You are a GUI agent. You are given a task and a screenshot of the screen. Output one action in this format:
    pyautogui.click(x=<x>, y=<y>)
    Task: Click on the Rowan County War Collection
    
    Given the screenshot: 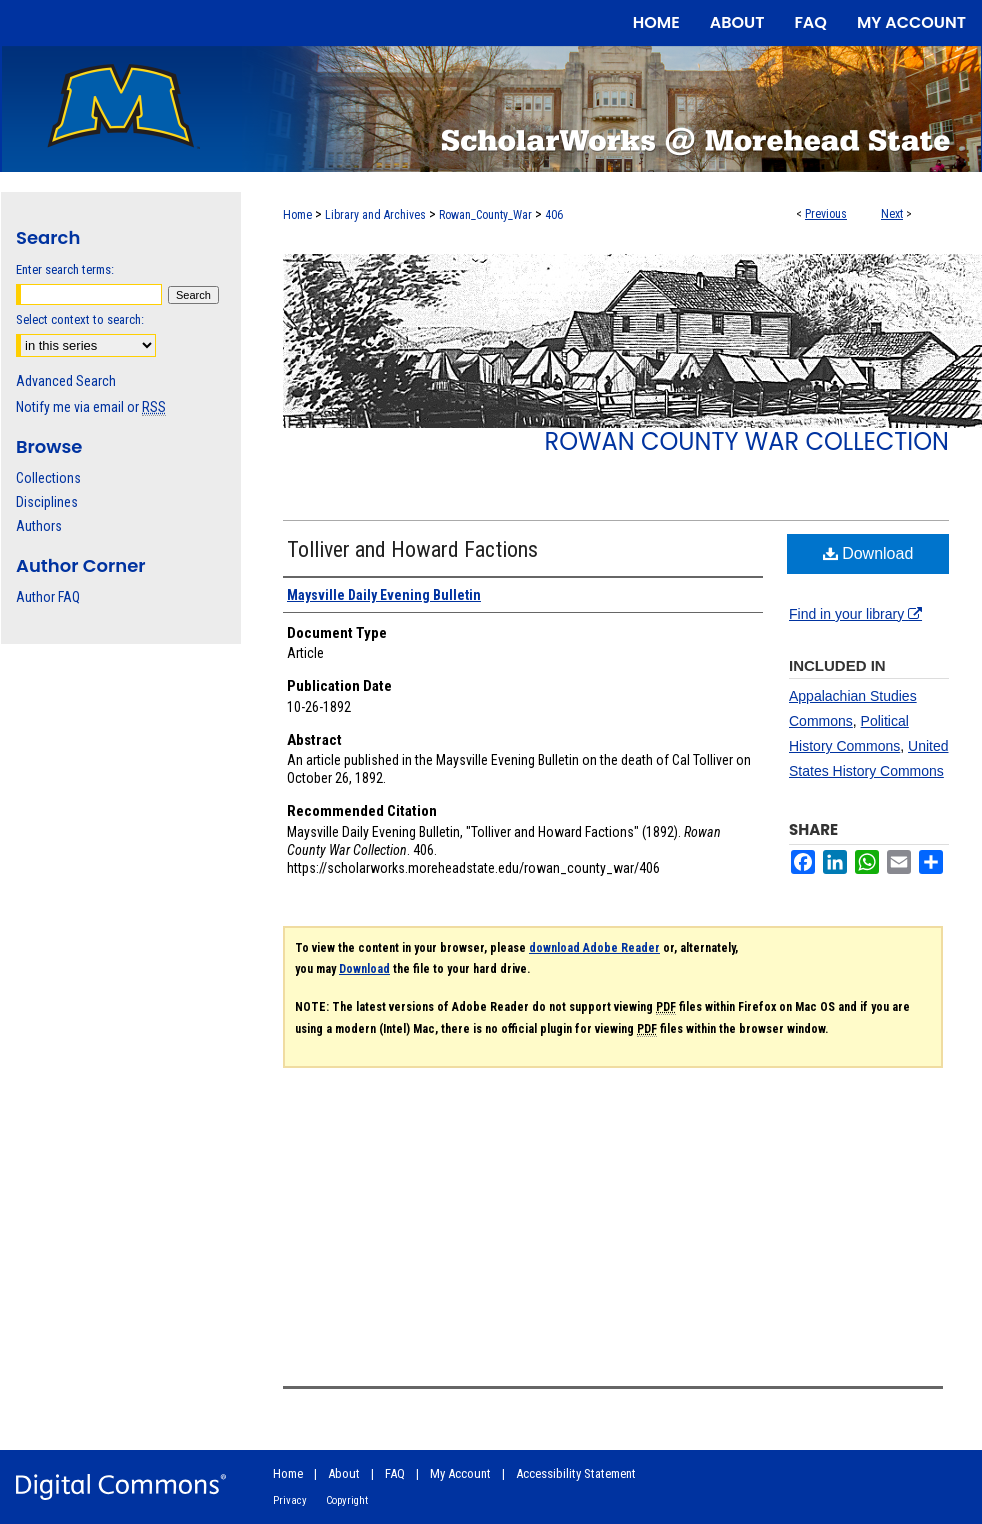 What is the action you would take?
    pyautogui.click(x=747, y=441)
    